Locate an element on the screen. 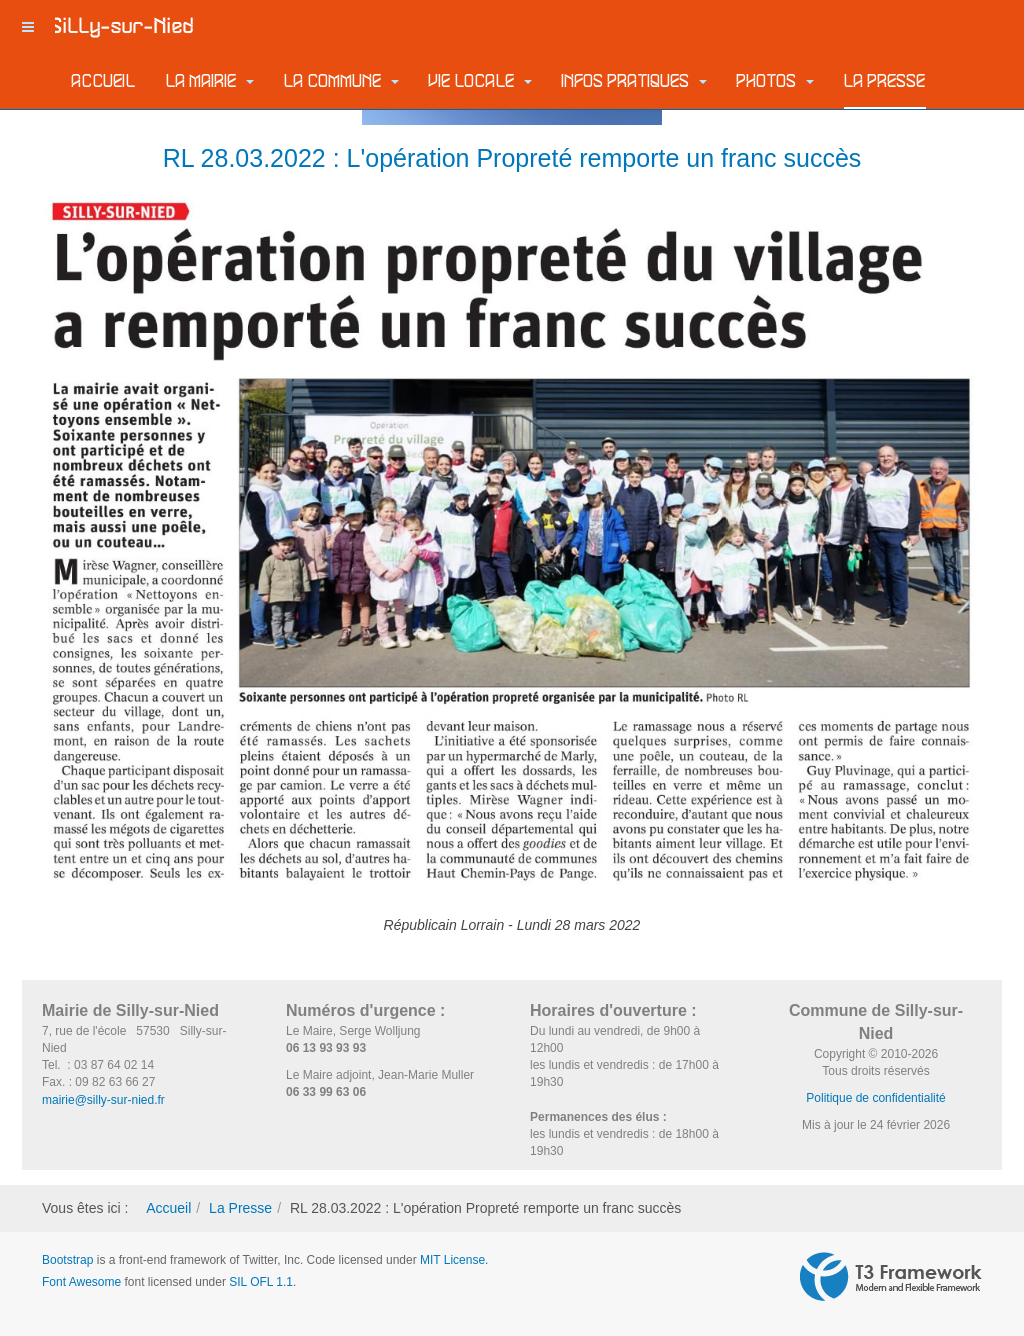 Image resolution: width=1024 pixels, height=1336 pixels. Powered by is located at coordinates (891, 1277).